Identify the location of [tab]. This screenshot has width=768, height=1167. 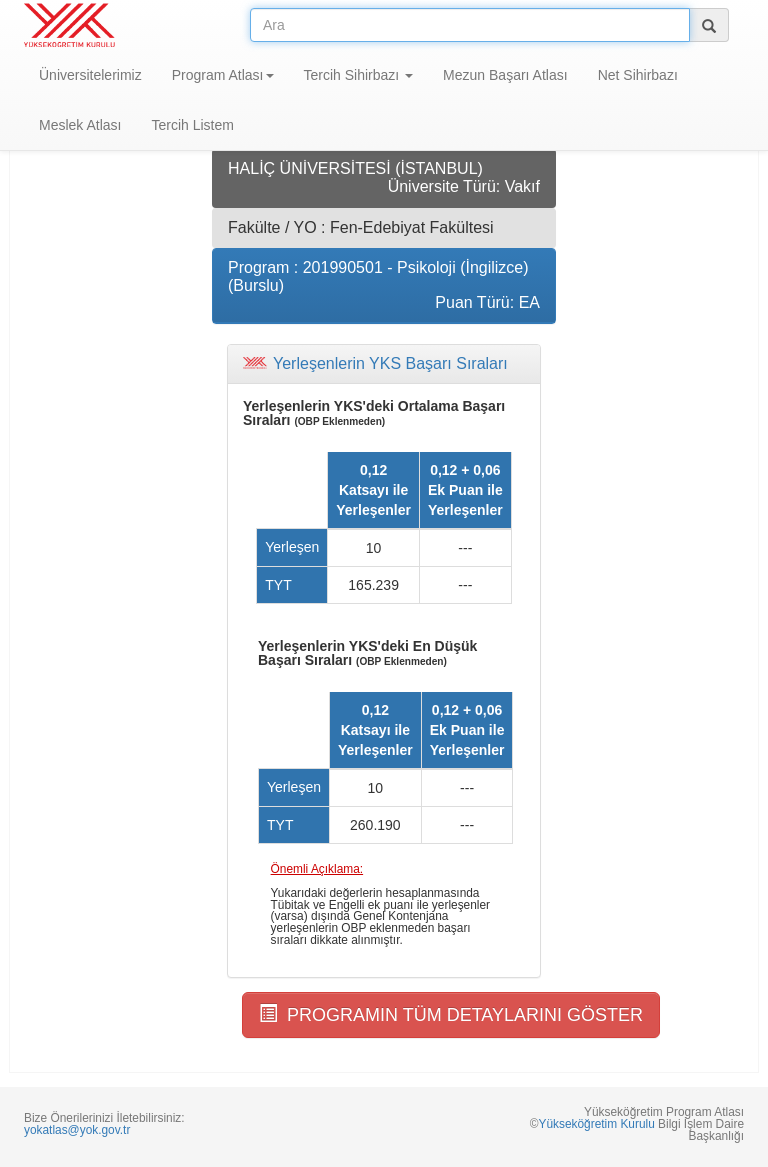
(384, 364).